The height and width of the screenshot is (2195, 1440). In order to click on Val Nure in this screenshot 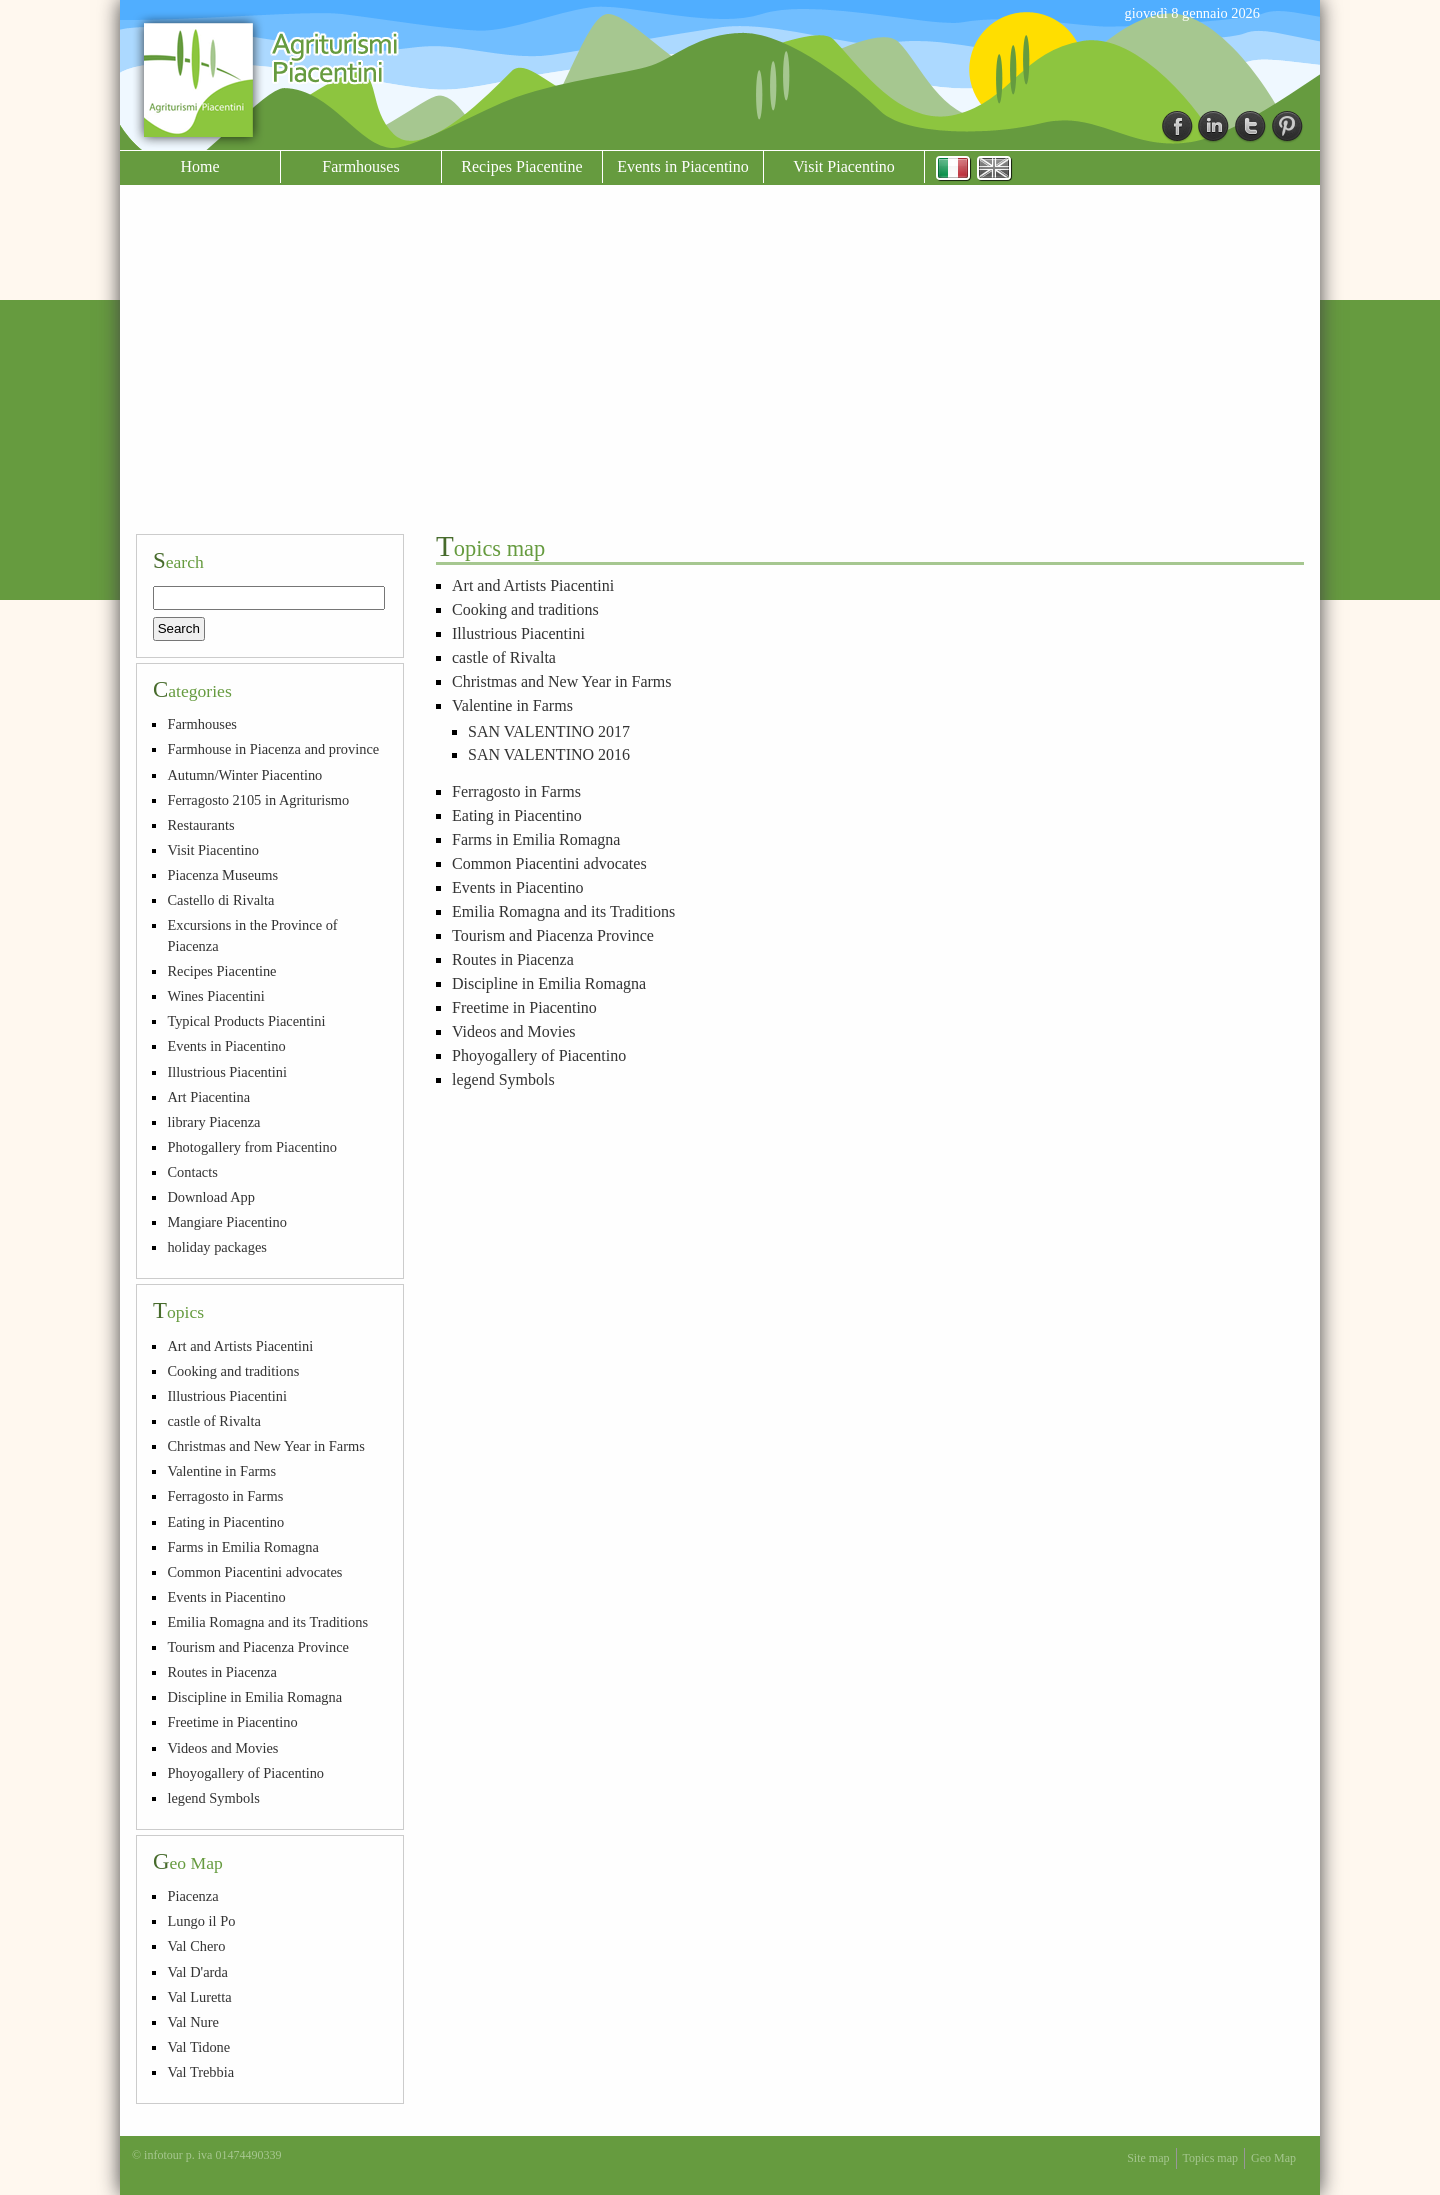, I will do `click(193, 2022)`.